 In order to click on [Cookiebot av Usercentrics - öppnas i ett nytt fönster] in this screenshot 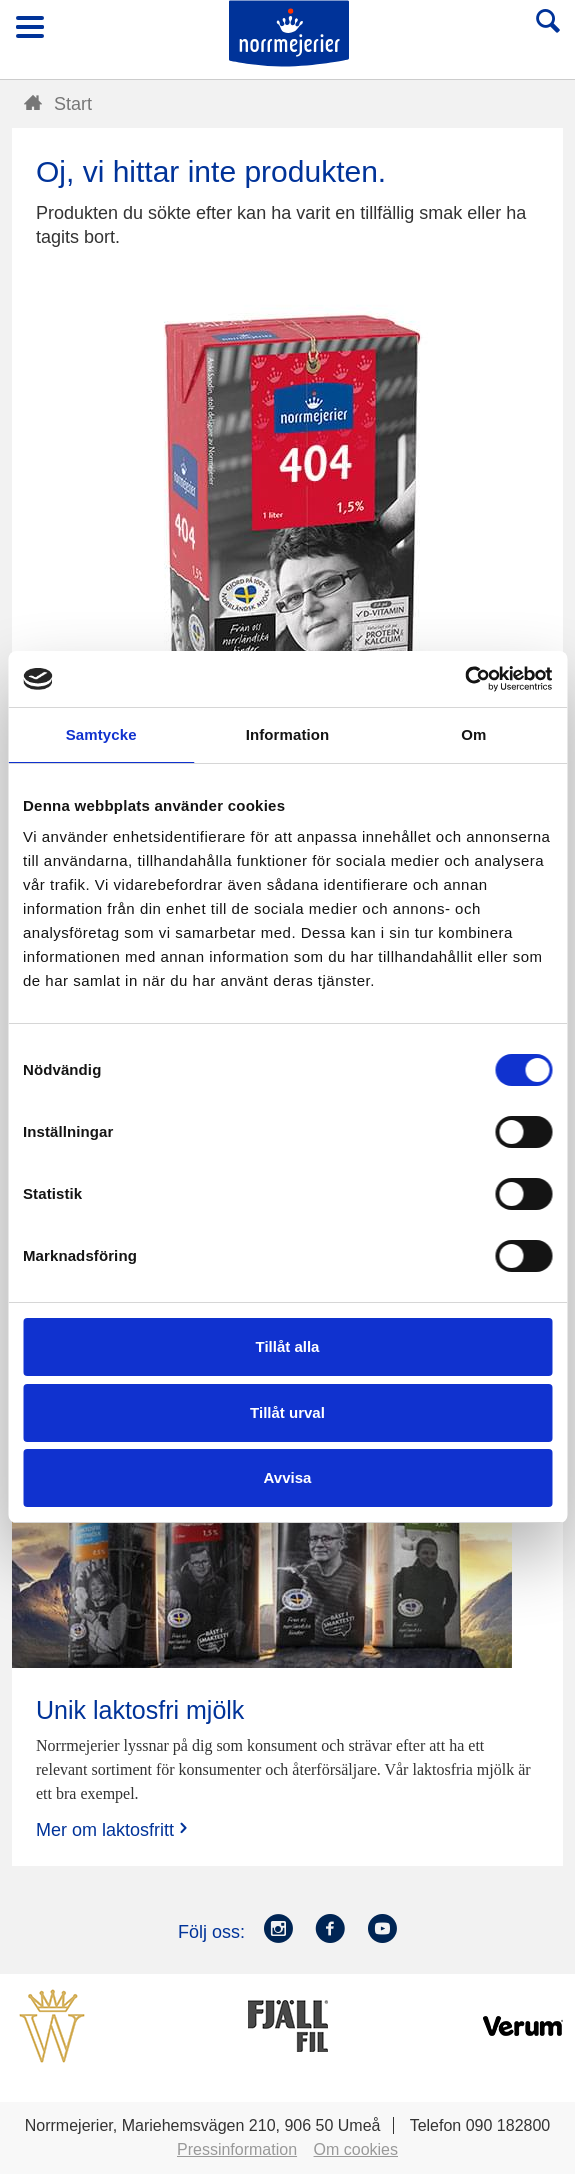, I will do `click(464, 679)`.